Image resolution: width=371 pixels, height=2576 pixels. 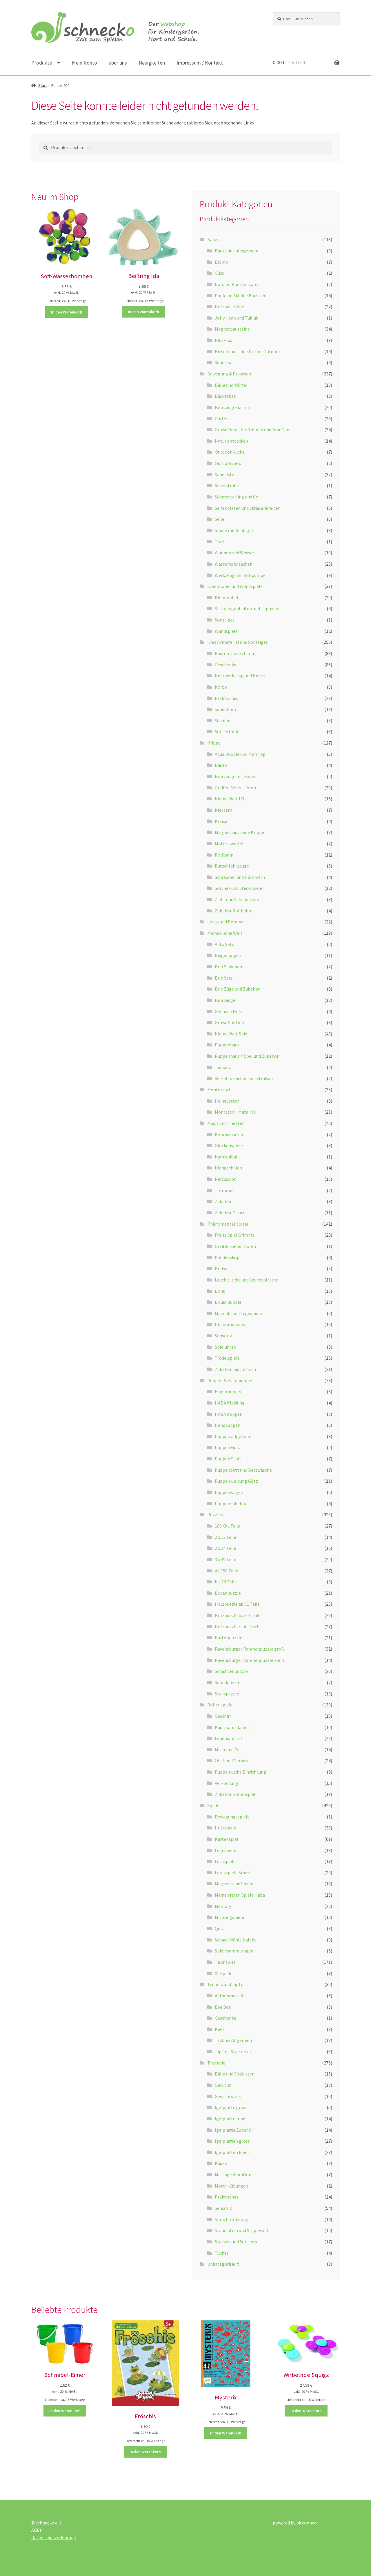 I want to click on Outdoor Sets, so click(x=228, y=463).